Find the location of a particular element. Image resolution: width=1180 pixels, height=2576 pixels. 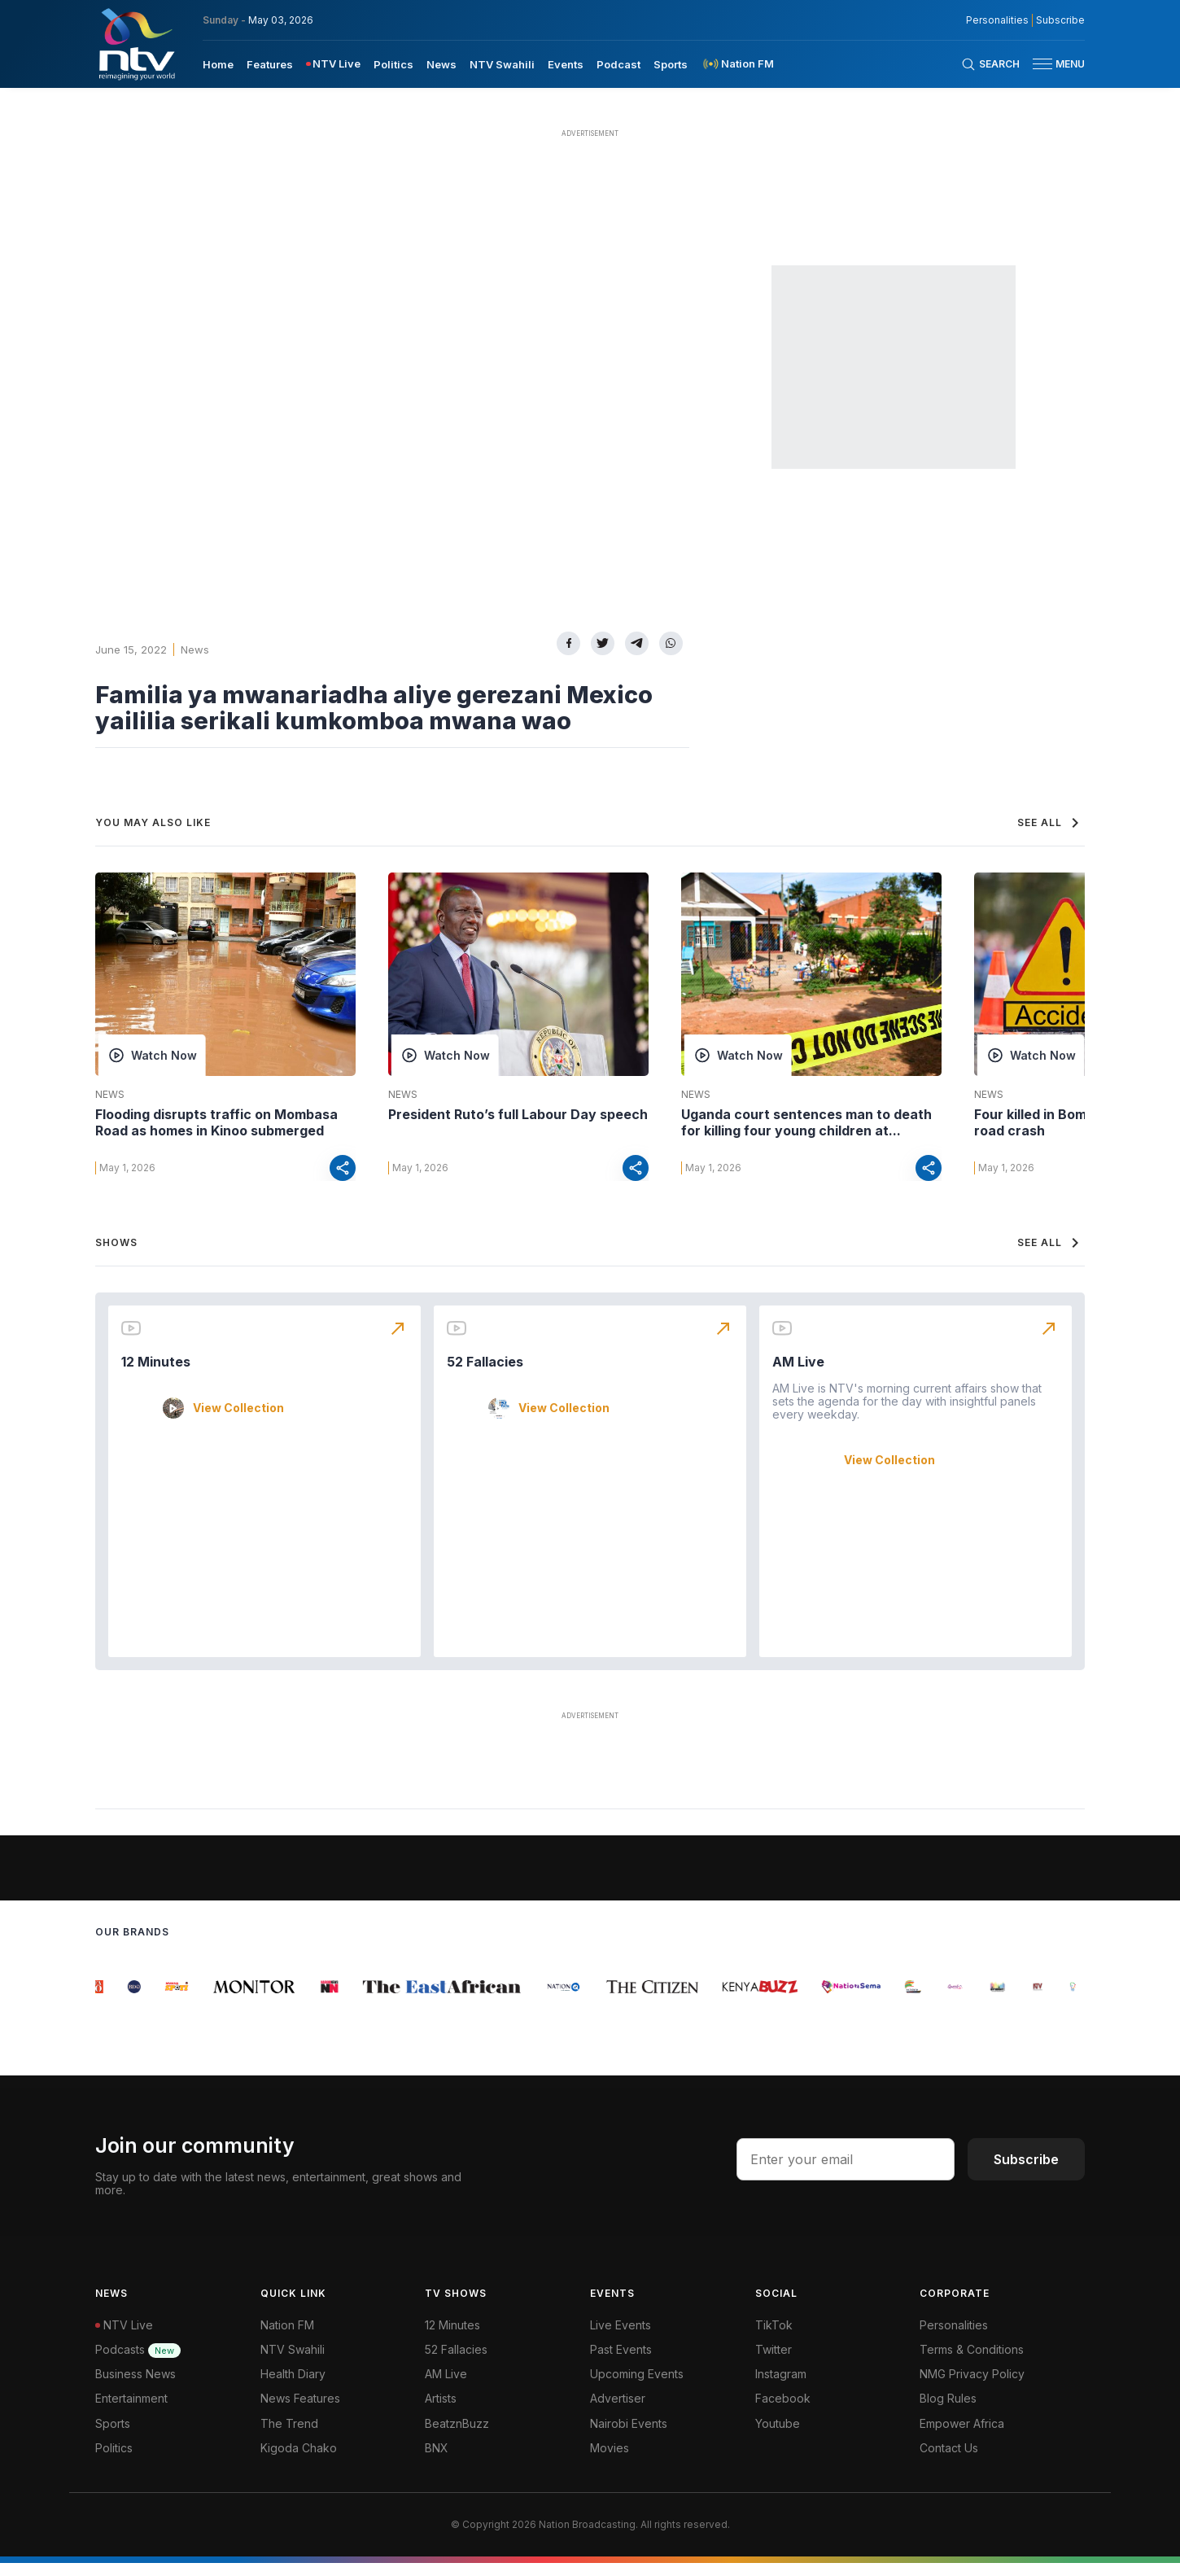

[group] is located at coordinates (105, 1999).